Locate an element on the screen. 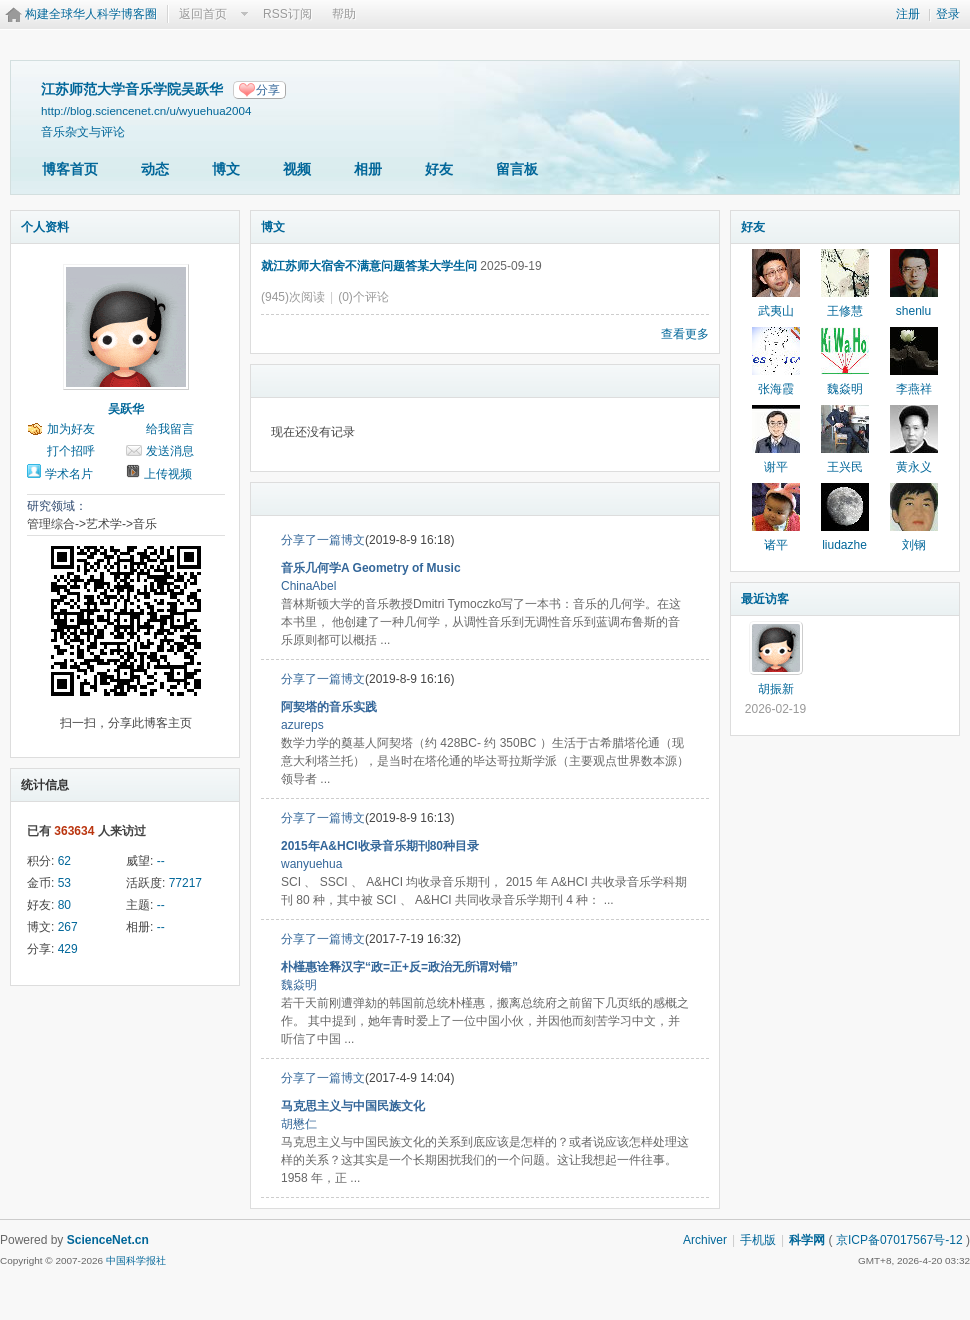  打个招呼 is located at coordinates (71, 451).